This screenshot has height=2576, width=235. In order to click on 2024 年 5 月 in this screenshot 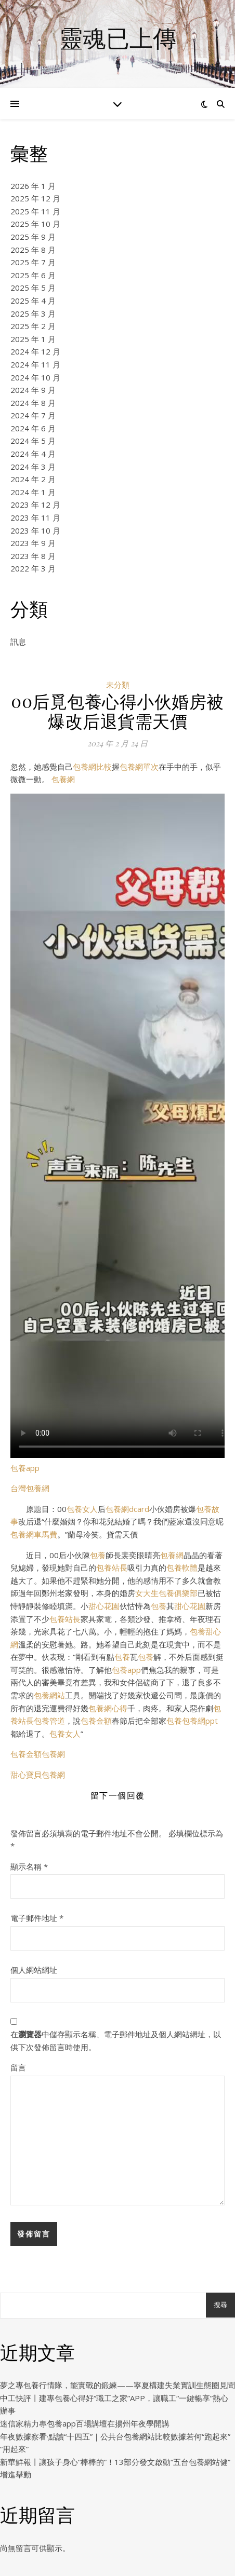, I will do `click(33, 440)`.